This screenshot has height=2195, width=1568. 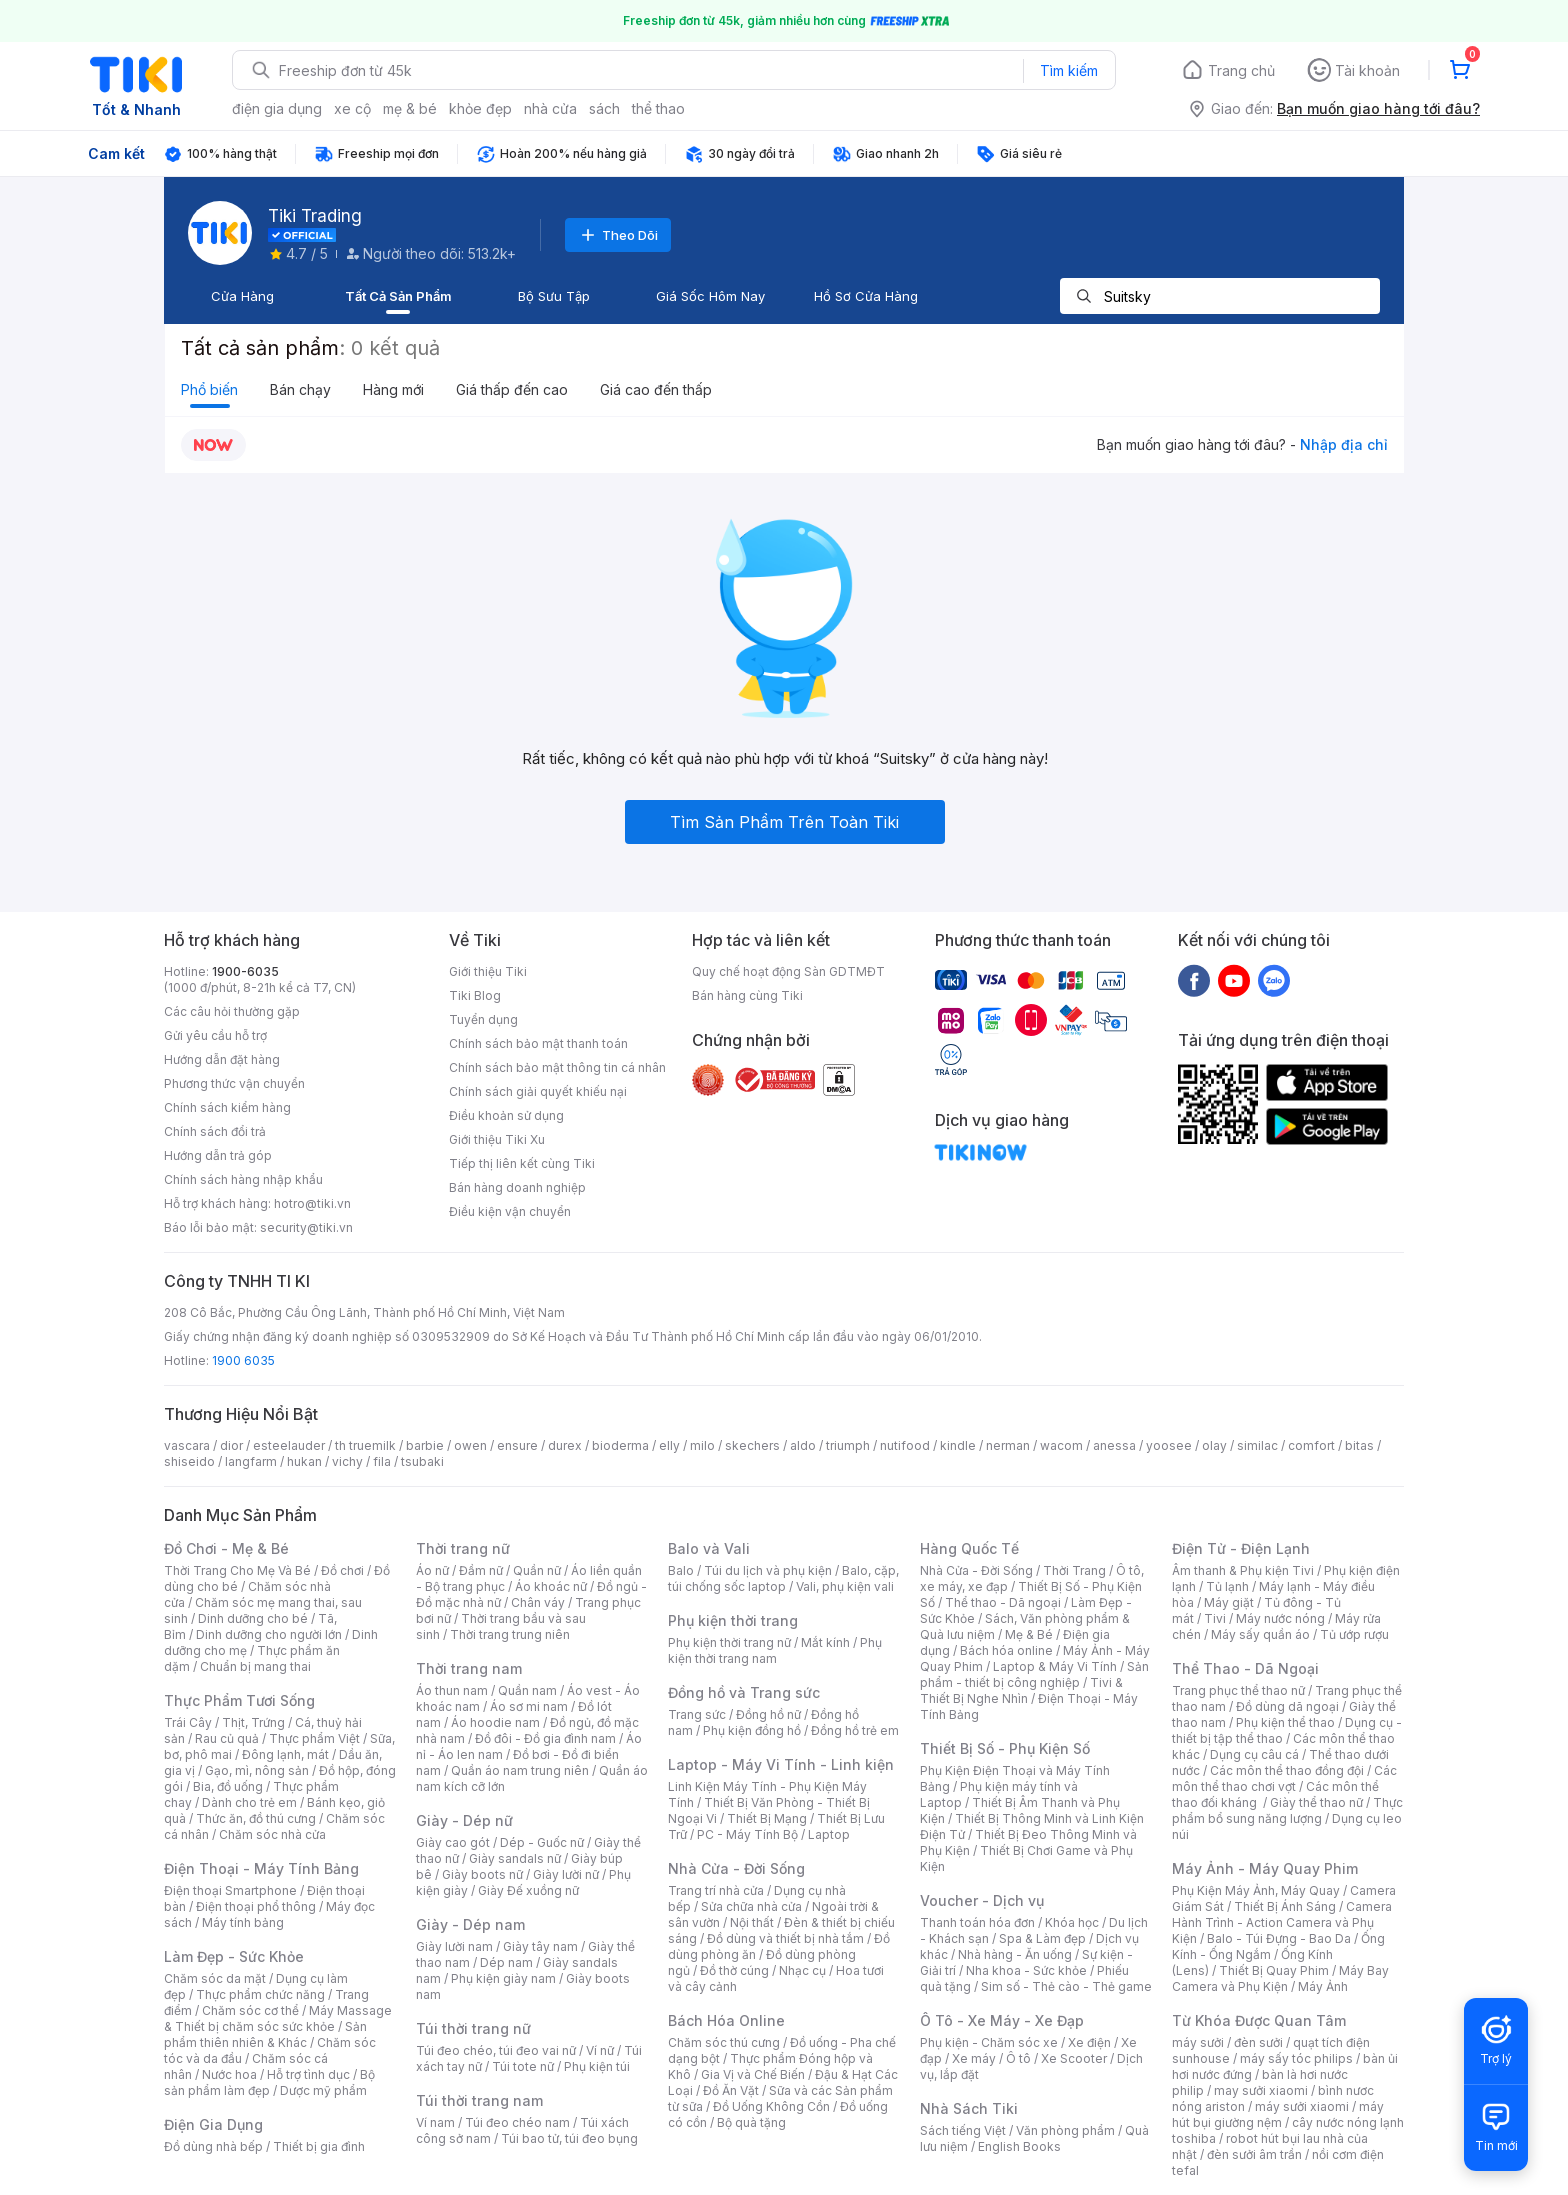 I want to click on Thời trang nữ, so click(x=463, y=1548).